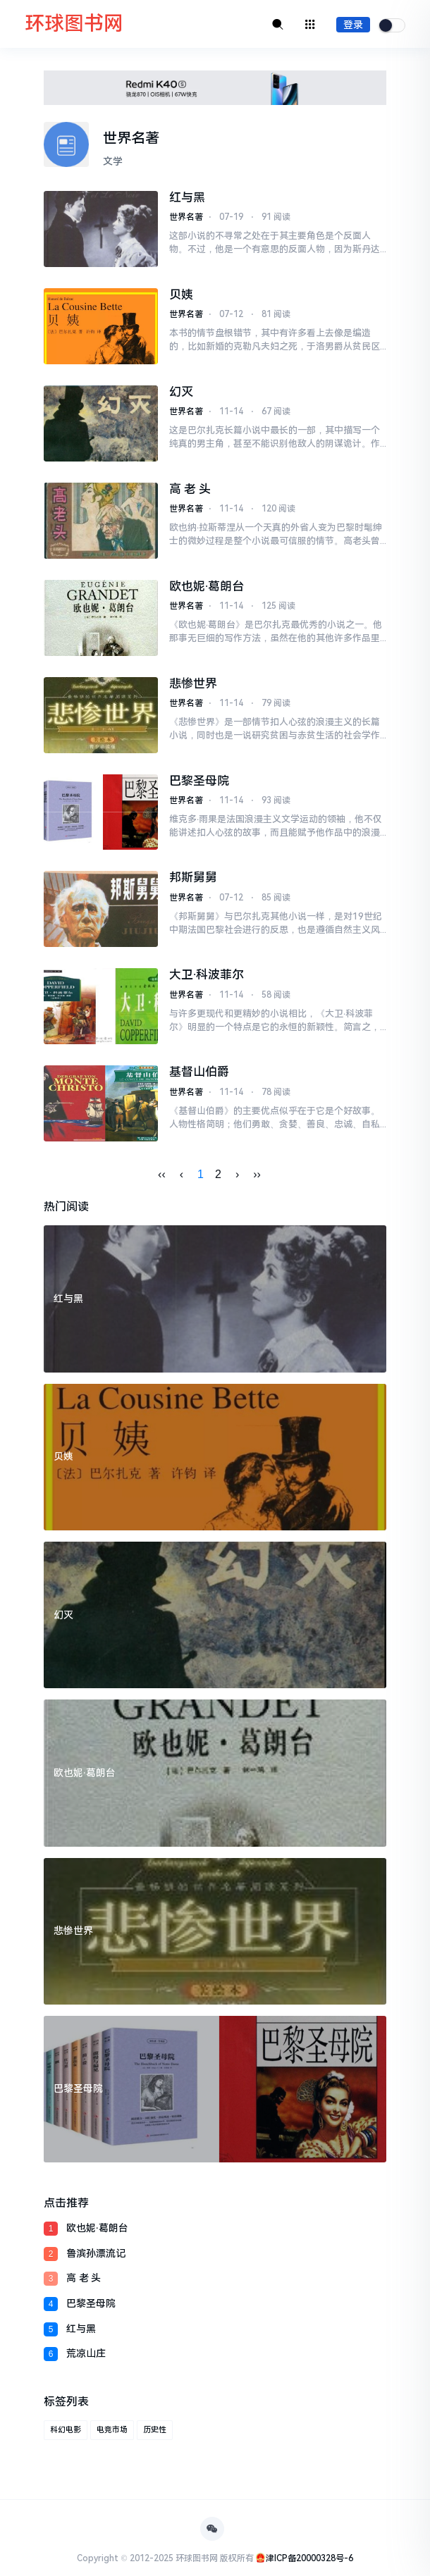 The height and width of the screenshot is (2576, 430). What do you see at coordinates (193, 877) in the screenshot?
I see `邦斯舅舅` at bounding box center [193, 877].